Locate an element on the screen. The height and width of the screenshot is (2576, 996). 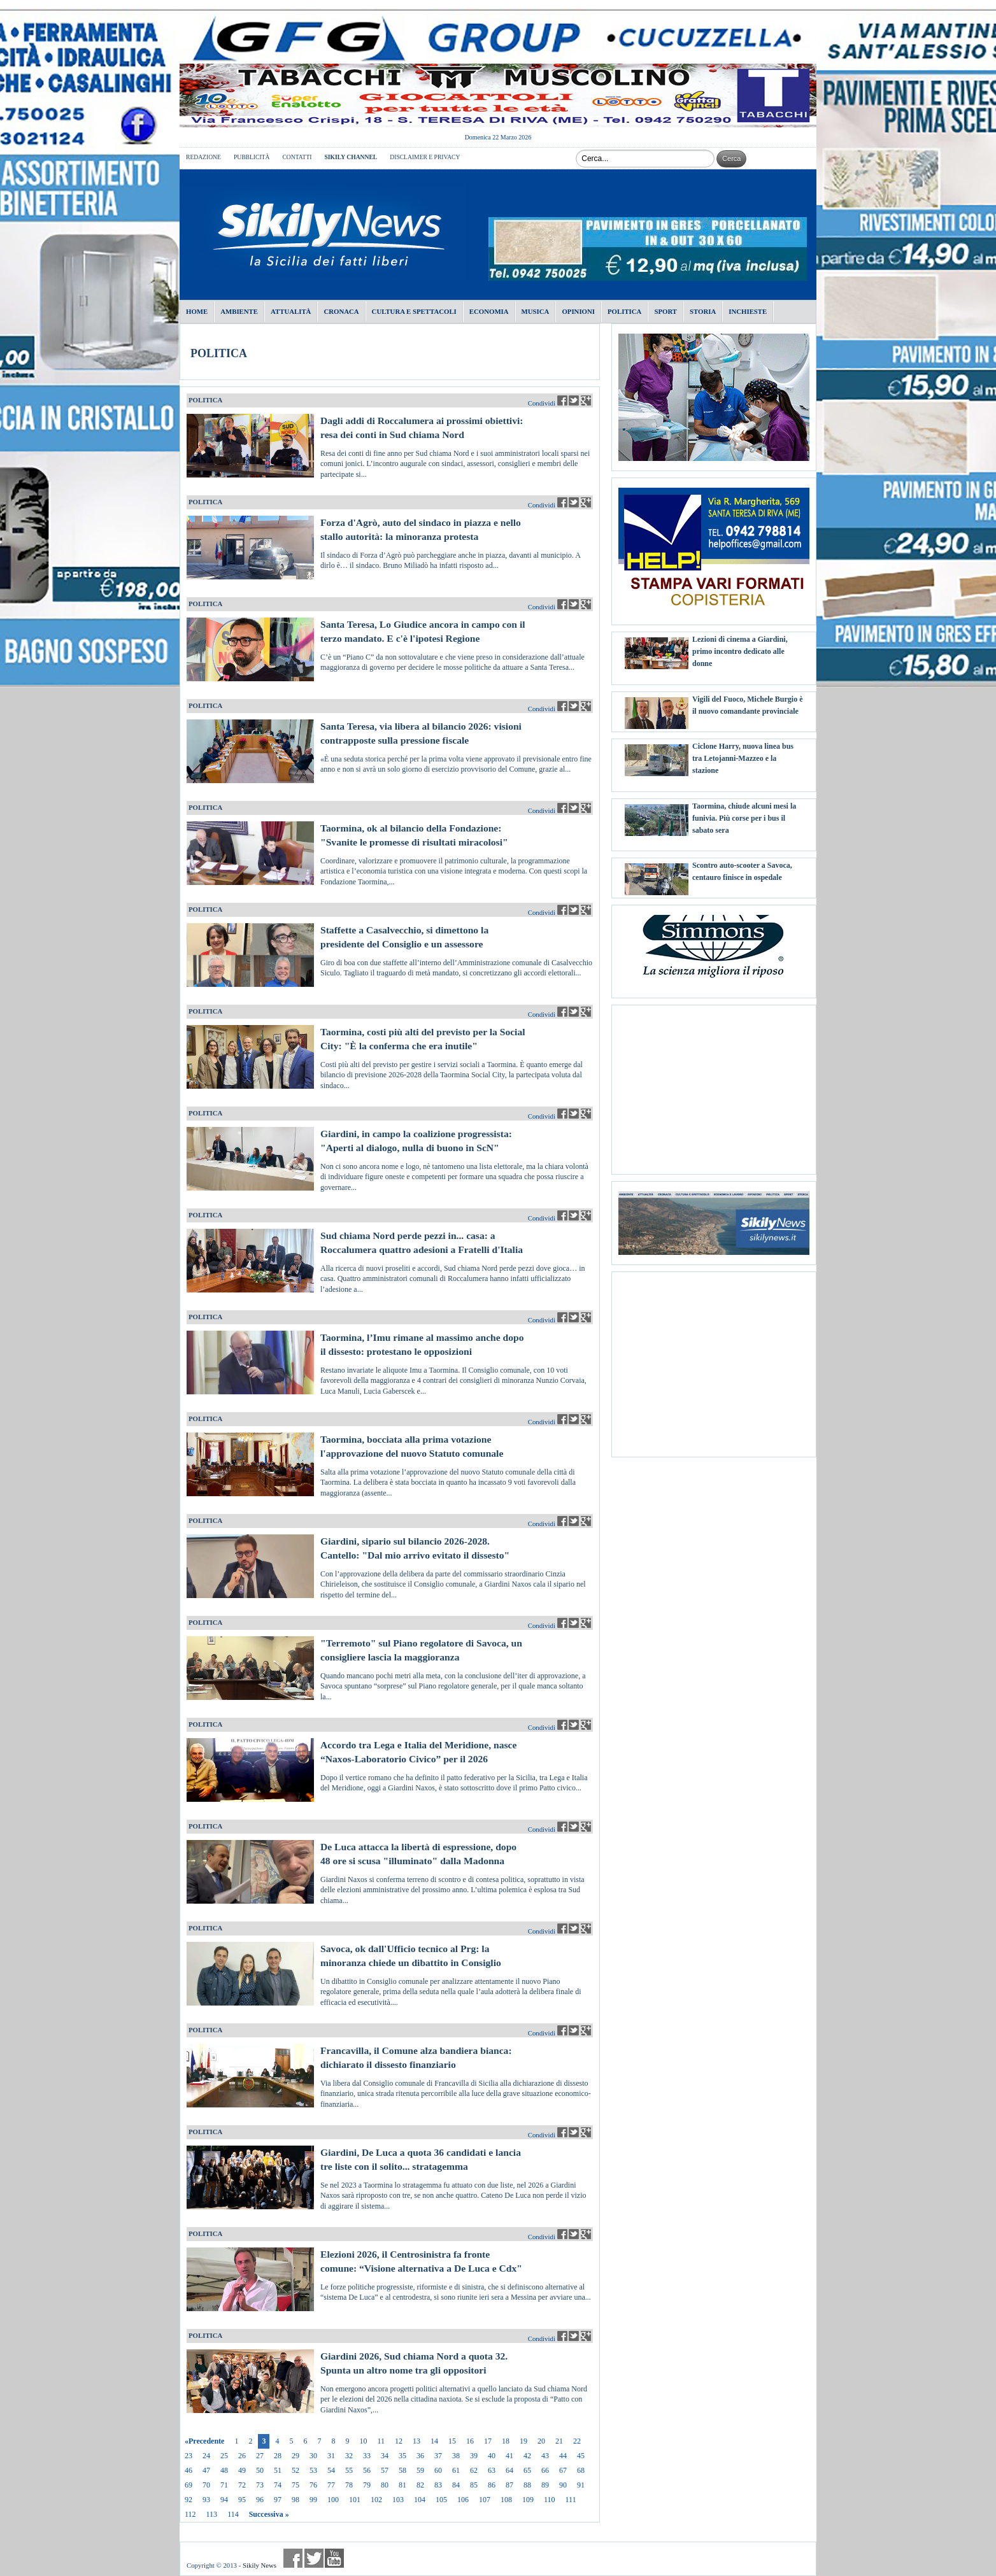
82 is located at coordinates (420, 2484).